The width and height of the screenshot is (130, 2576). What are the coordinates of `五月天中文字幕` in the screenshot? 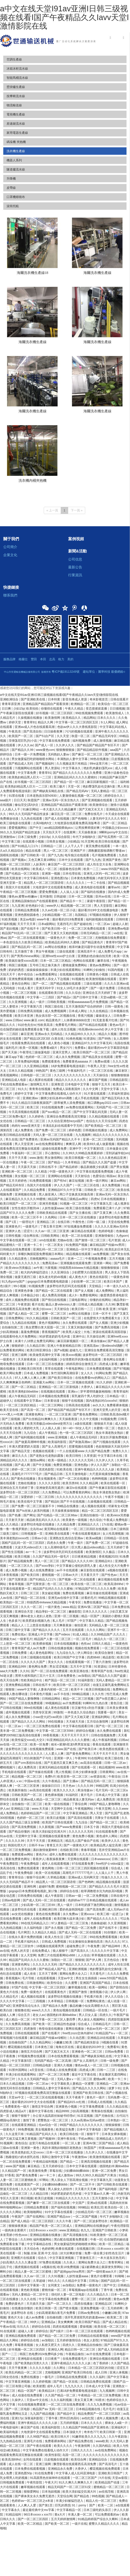 It's located at (81, 1666).